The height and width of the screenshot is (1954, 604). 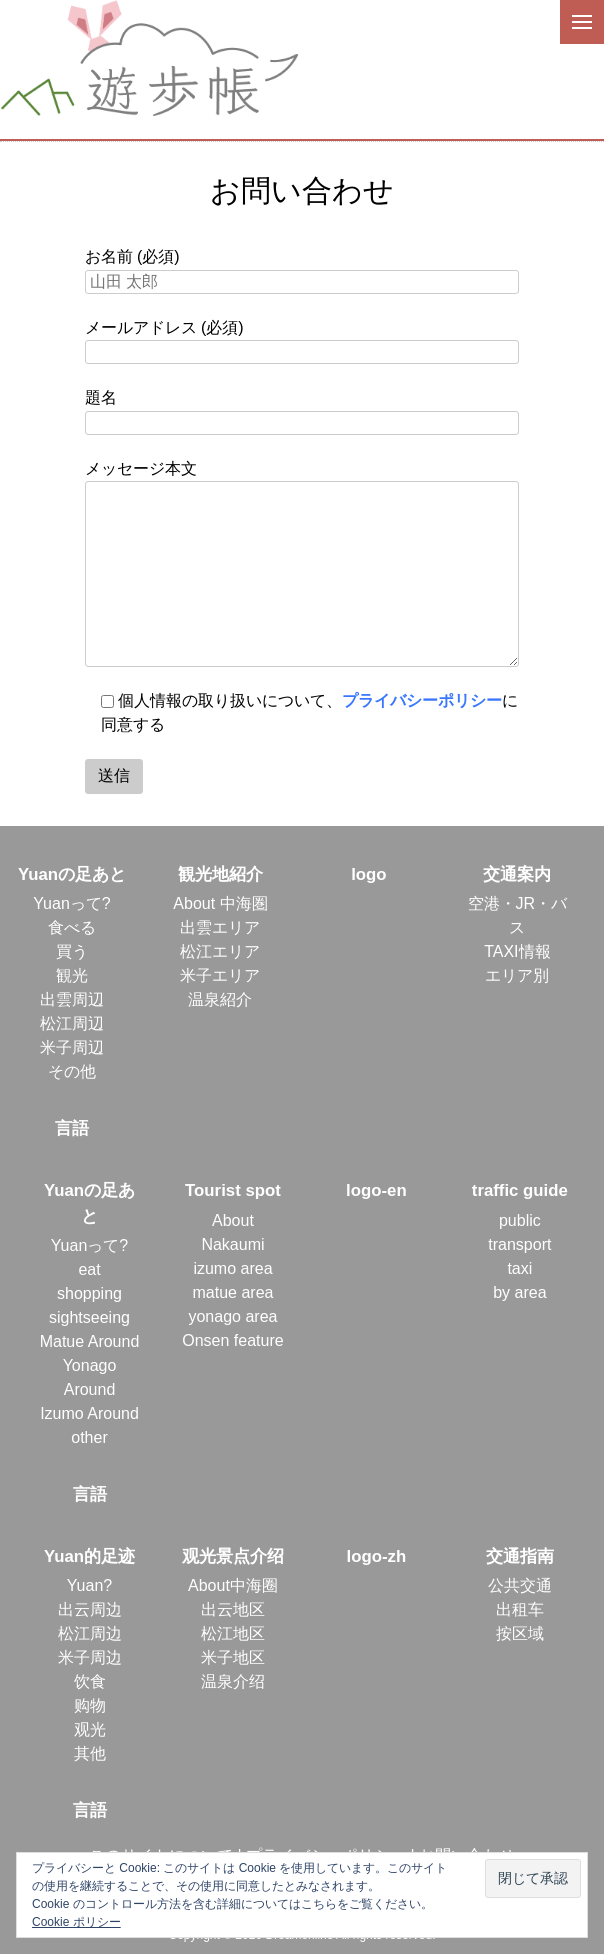 I want to click on Yonago Around, so click(x=90, y=1377).